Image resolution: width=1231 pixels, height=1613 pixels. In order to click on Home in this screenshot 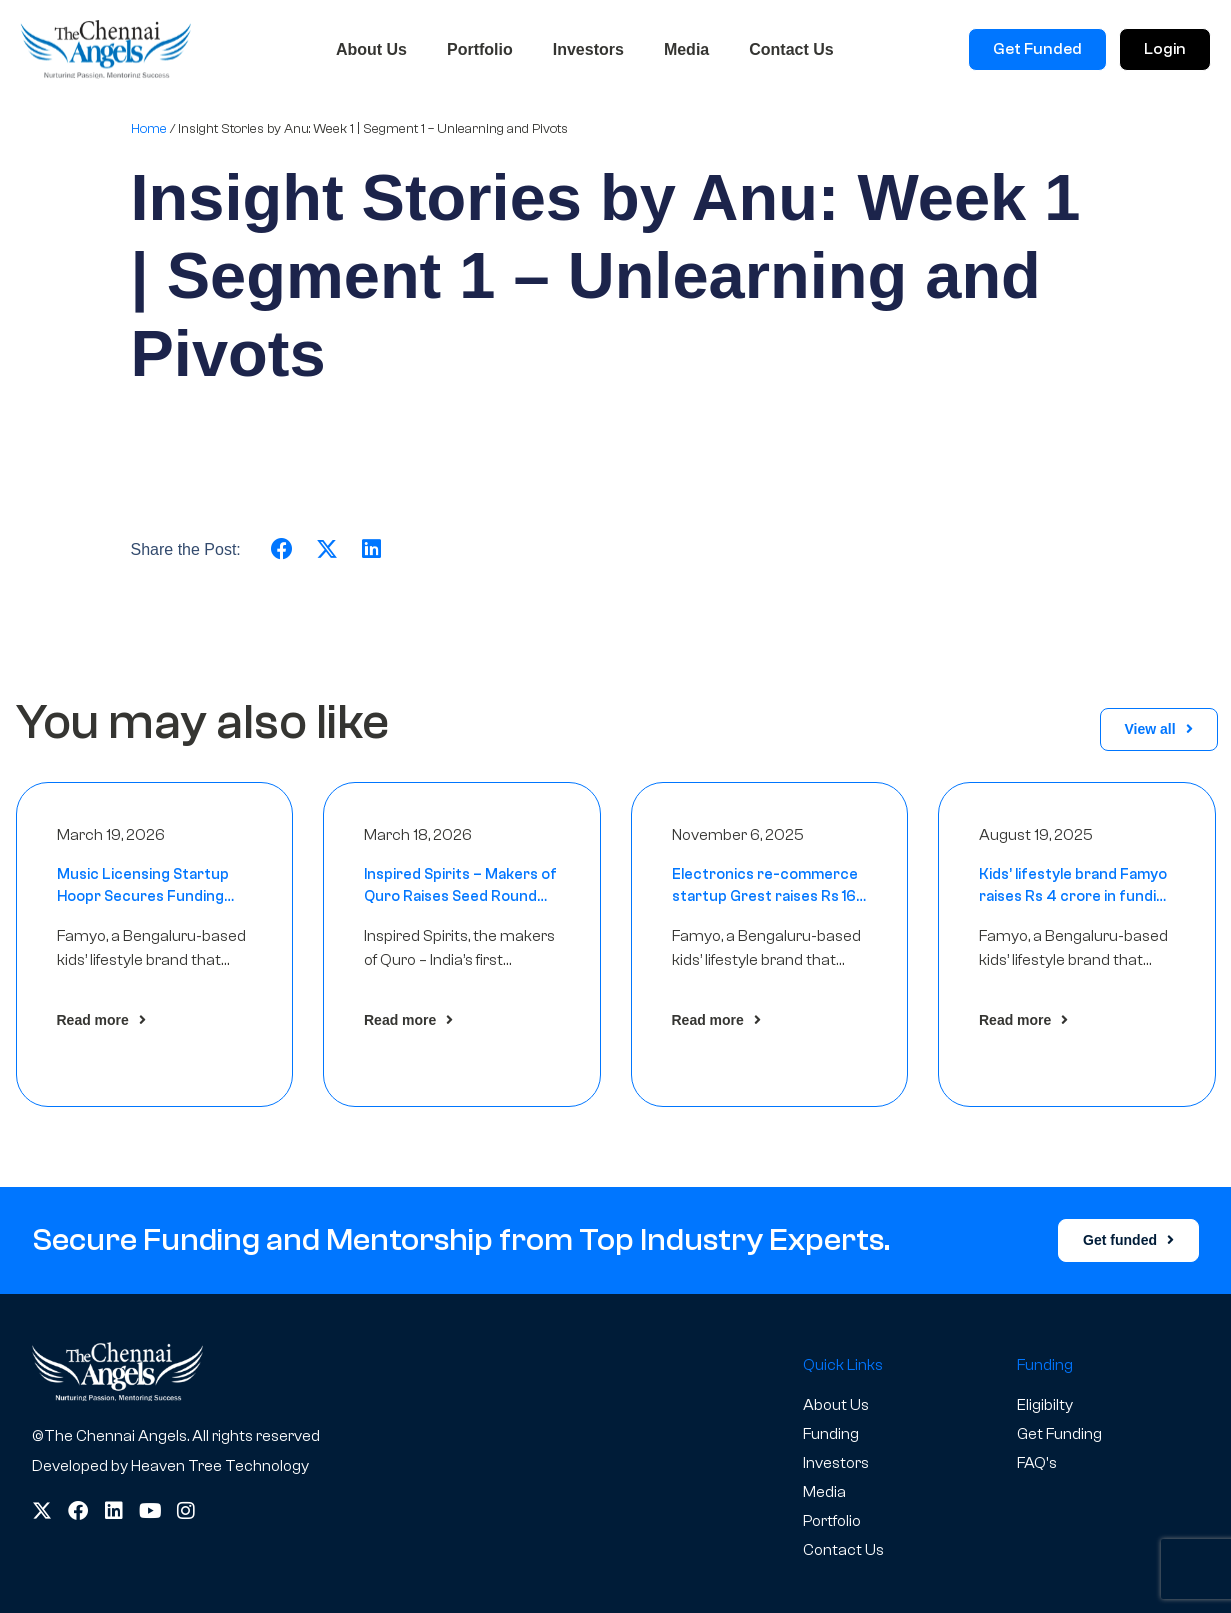, I will do `click(149, 128)`.